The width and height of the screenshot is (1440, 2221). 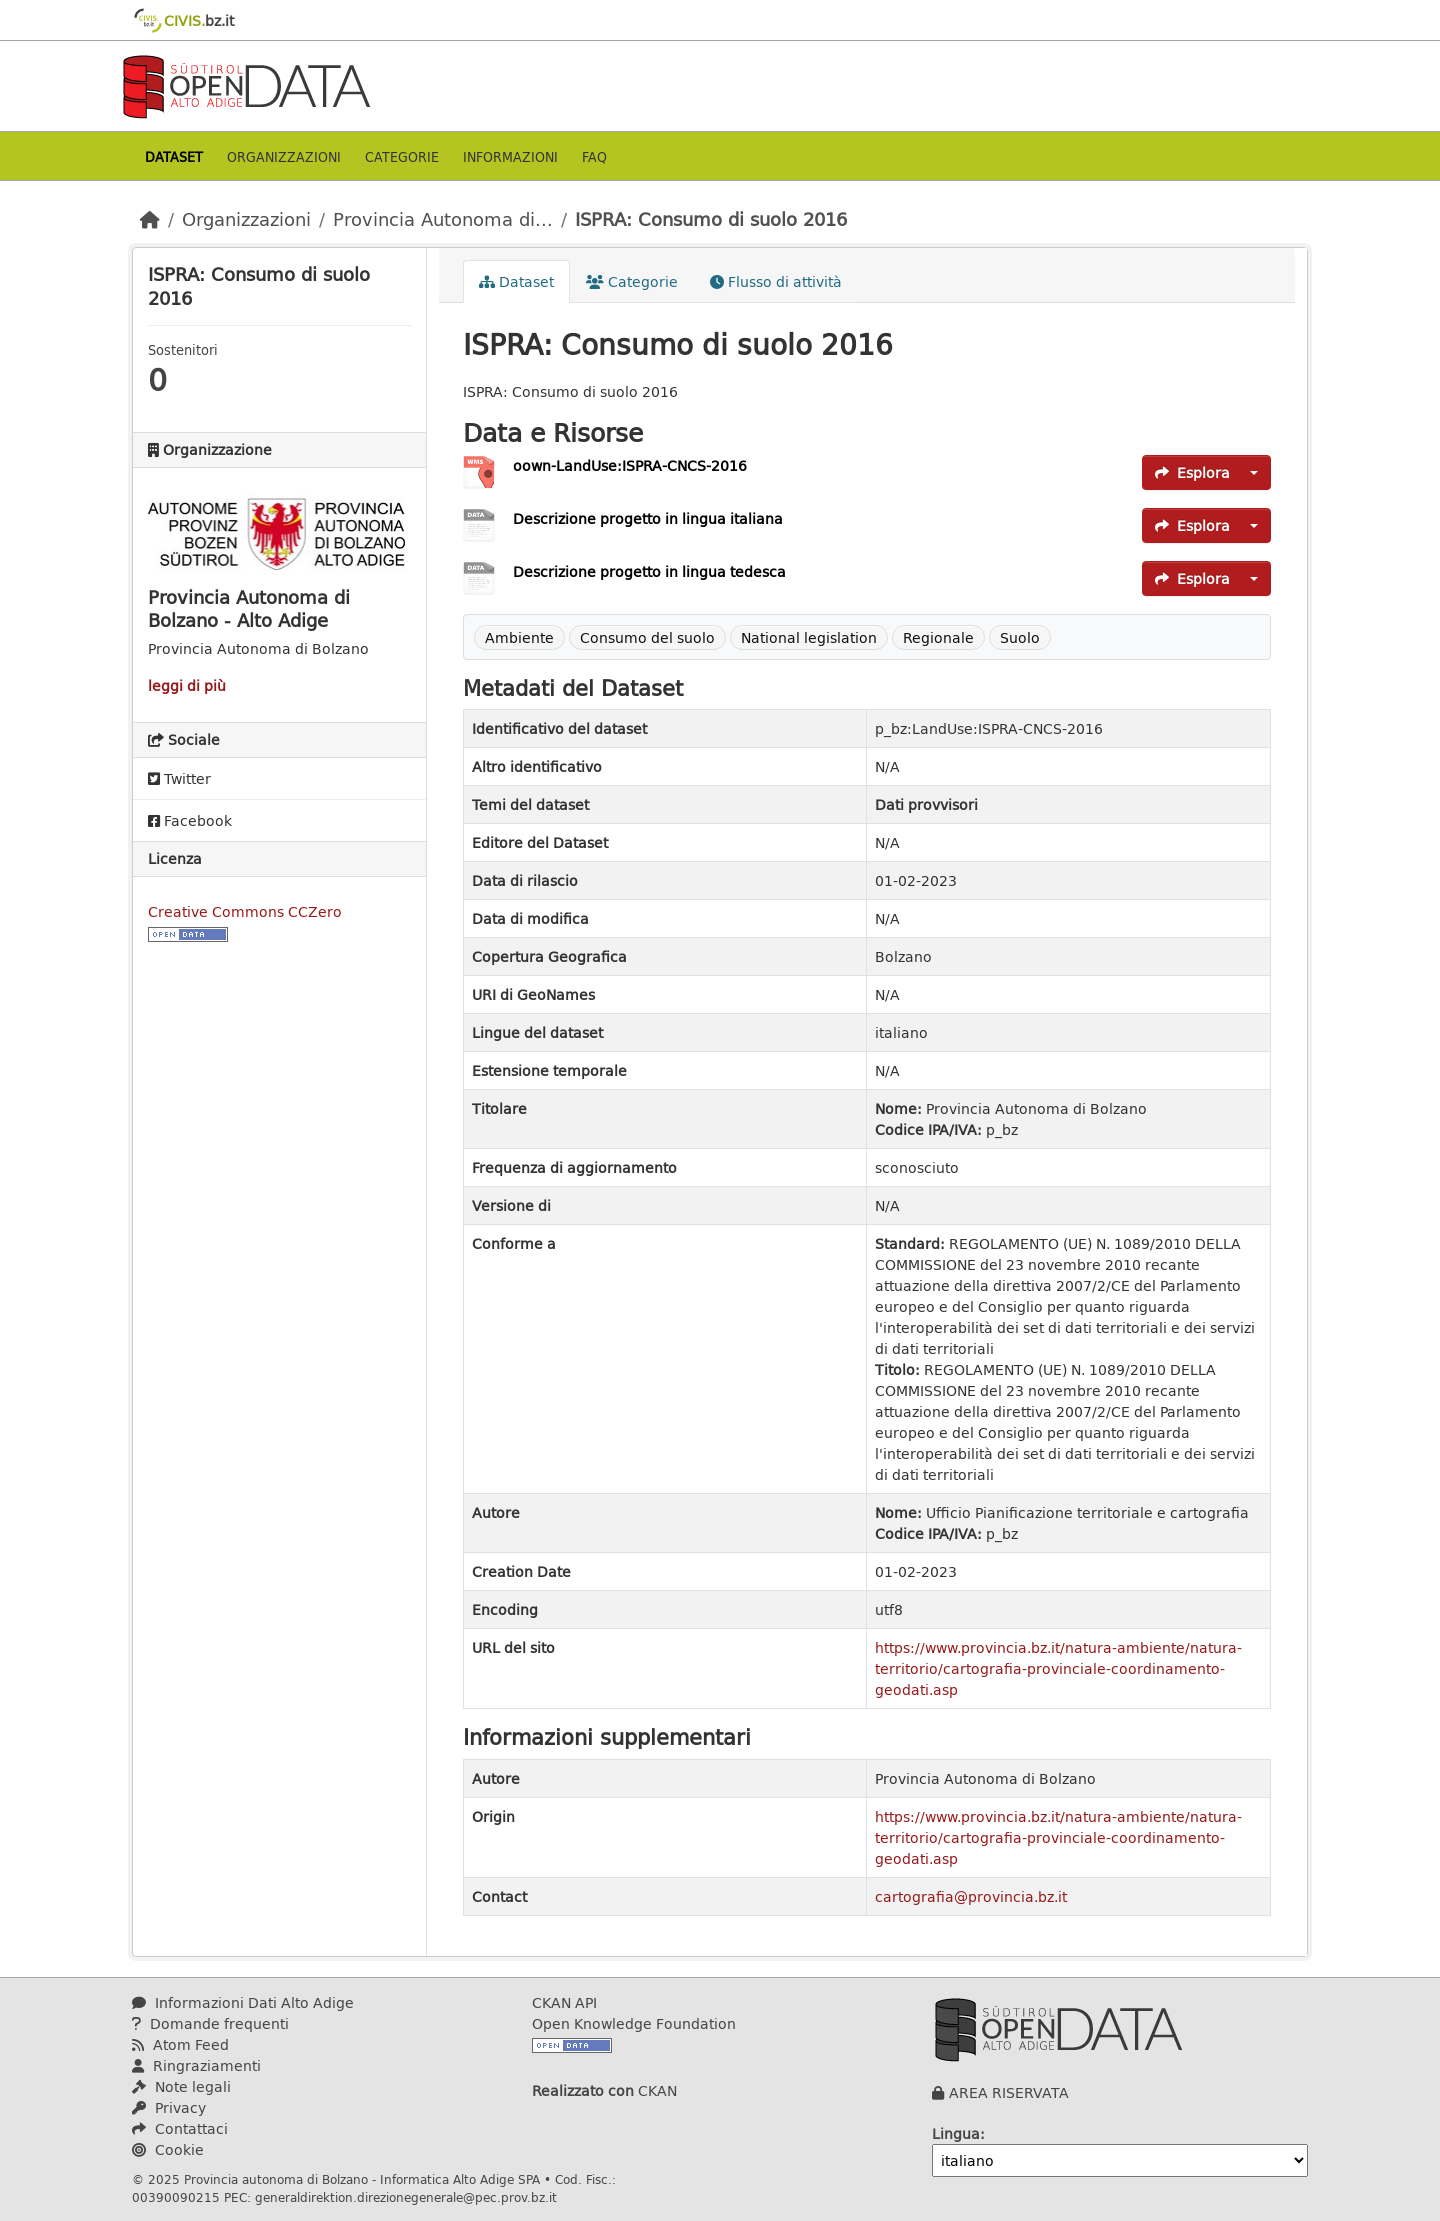 What do you see at coordinates (776, 281) in the screenshot?
I see `Flusso di attività` at bounding box center [776, 281].